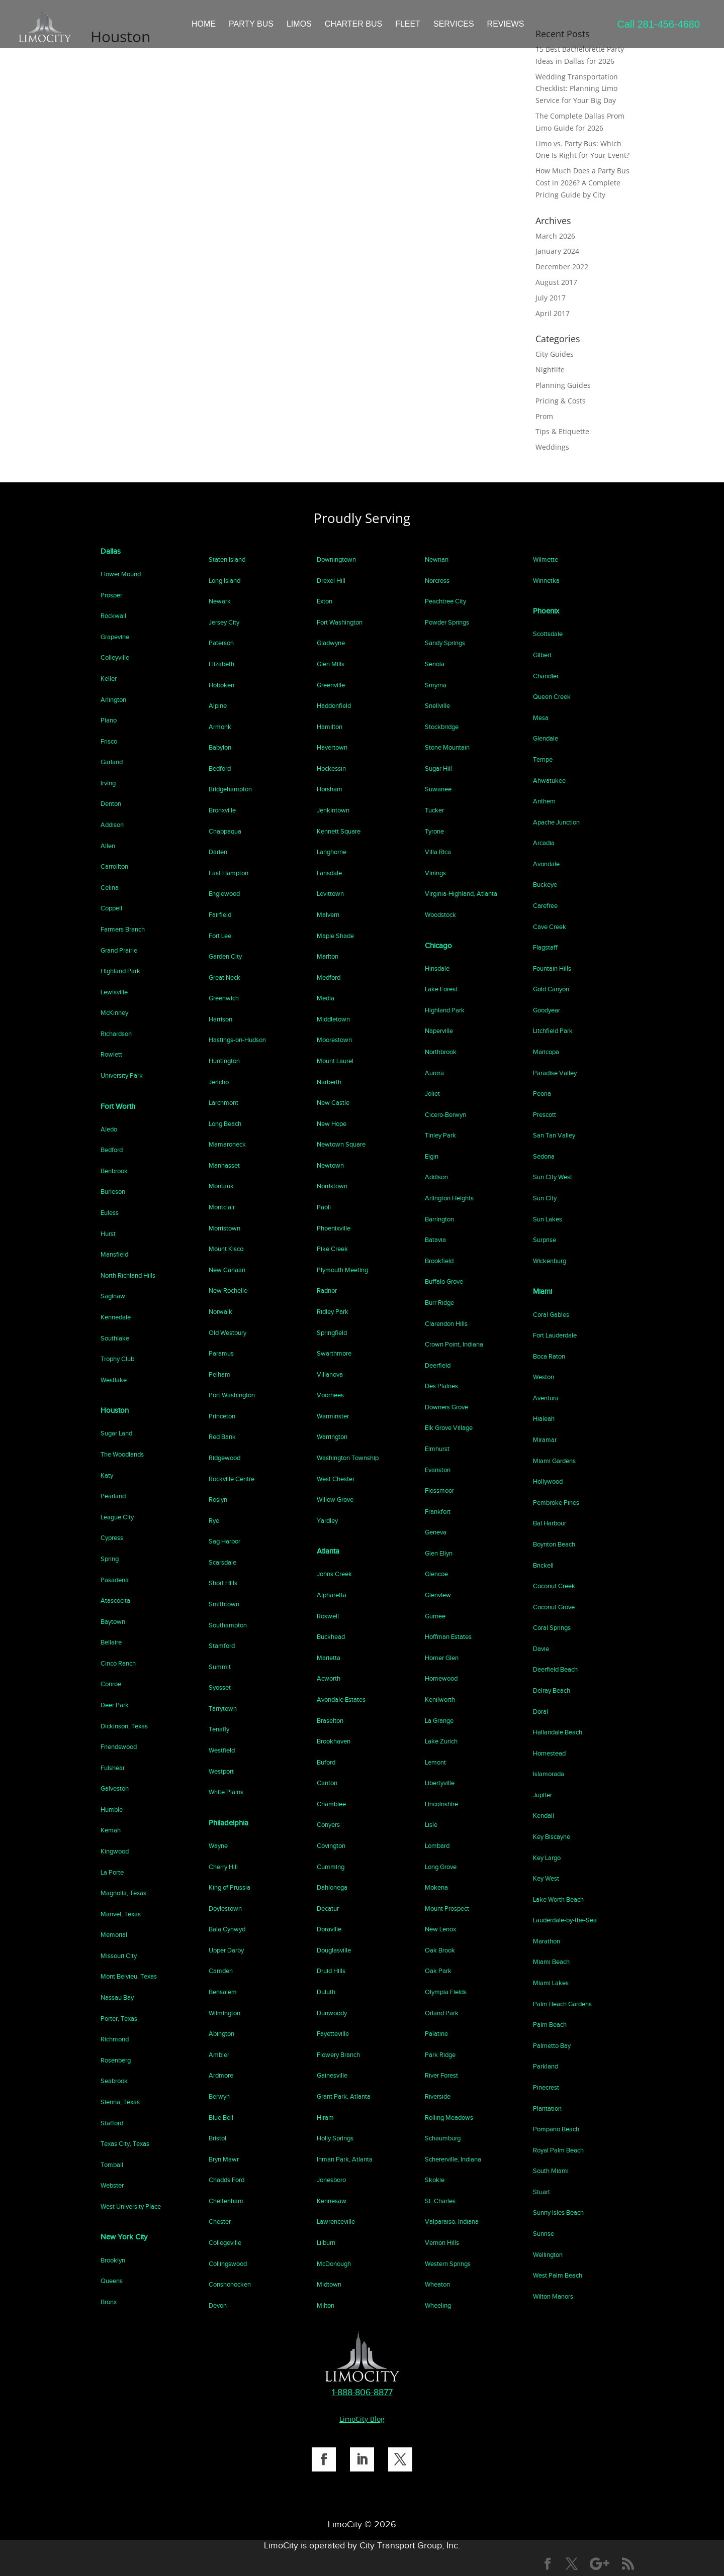 This screenshot has height=2576, width=724. What do you see at coordinates (544, 416) in the screenshot?
I see `Prom` at bounding box center [544, 416].